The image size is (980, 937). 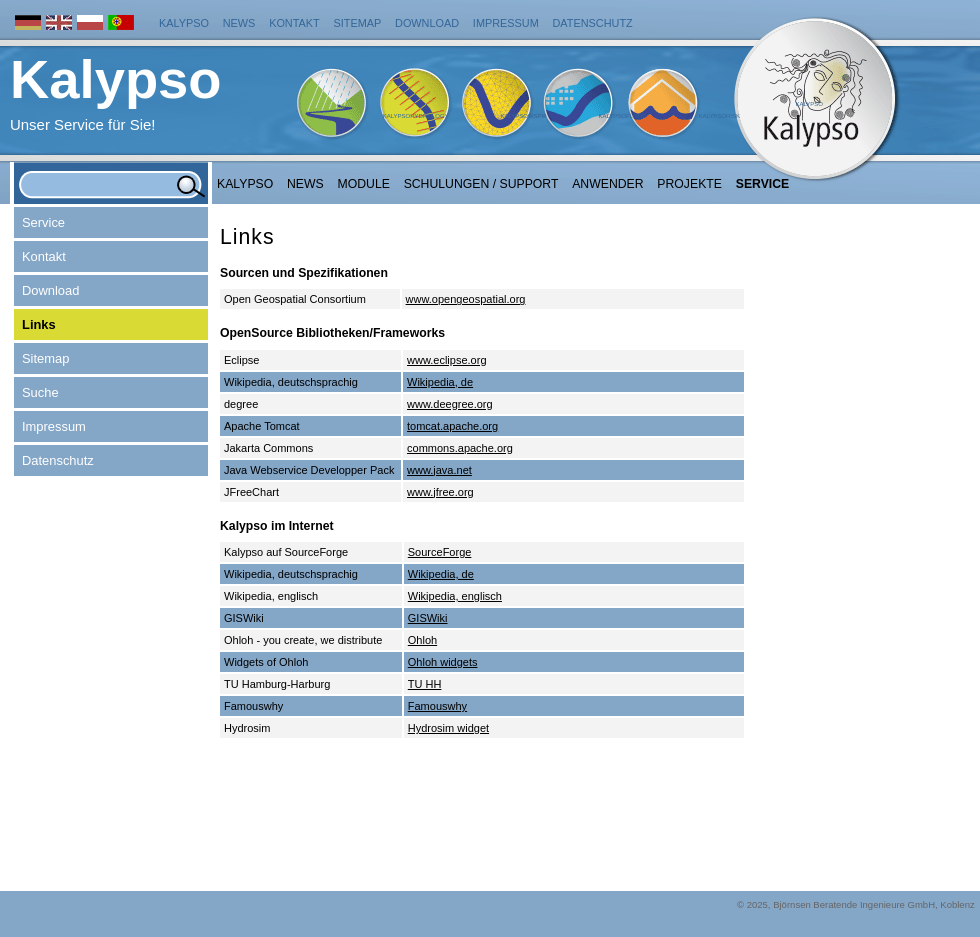 I want to click on NEWS, so click(x=305, y=184).